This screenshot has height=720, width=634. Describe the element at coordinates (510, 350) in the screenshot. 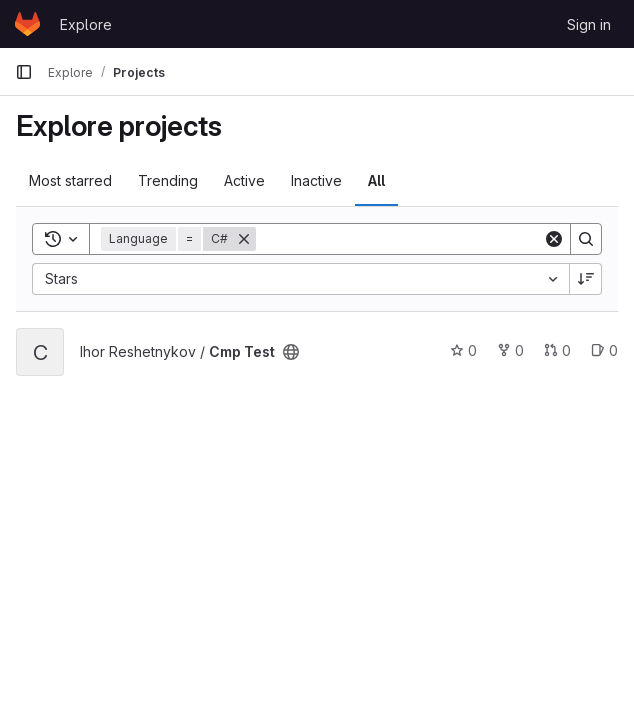

I see `0 [Cmp Test has 0 forks]` at that location.